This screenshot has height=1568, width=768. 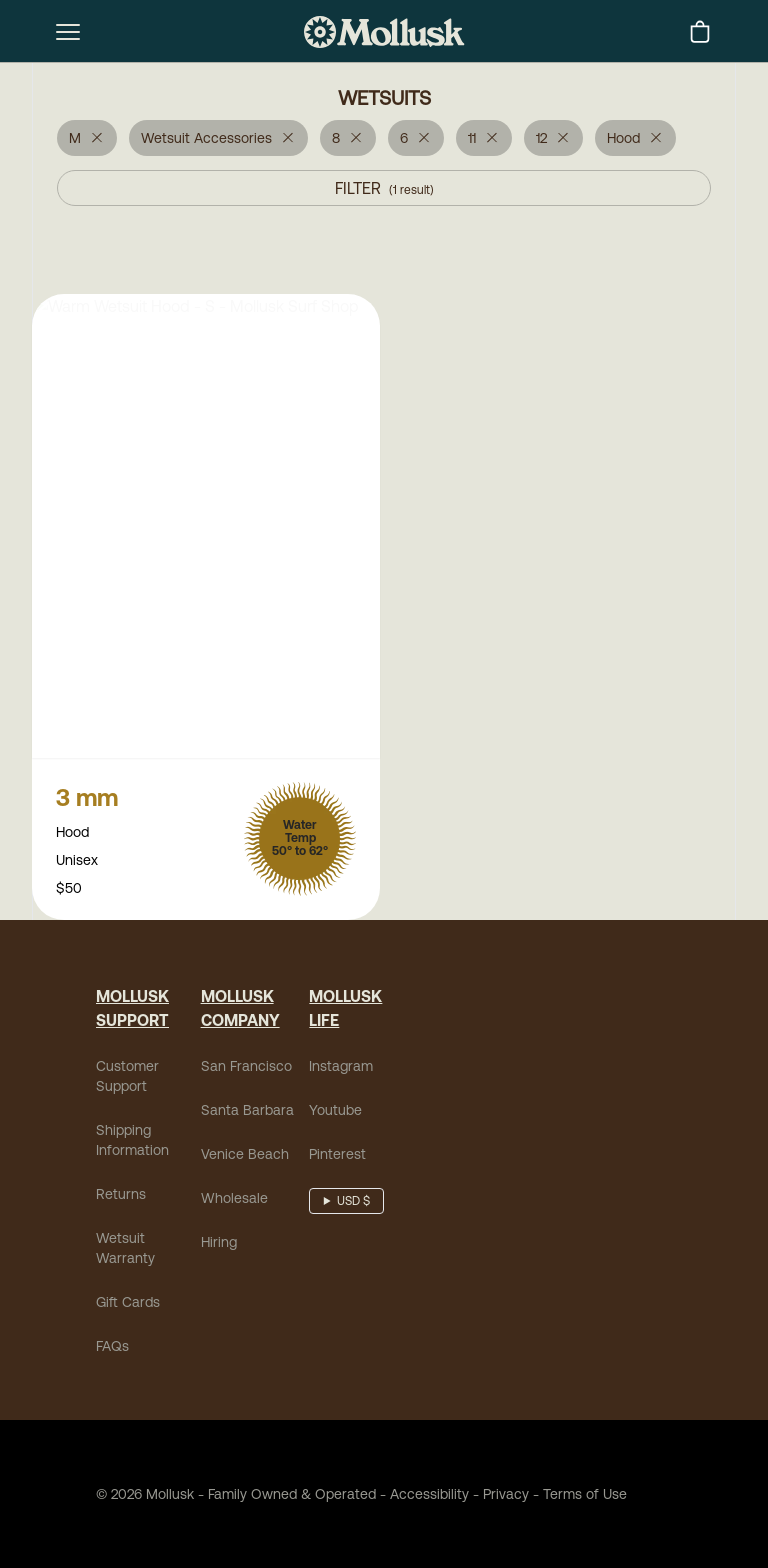 What do you see at coordinates (506, 1496) in the screenshot?
I see `Privacy` at bounding box center [506, 1496].